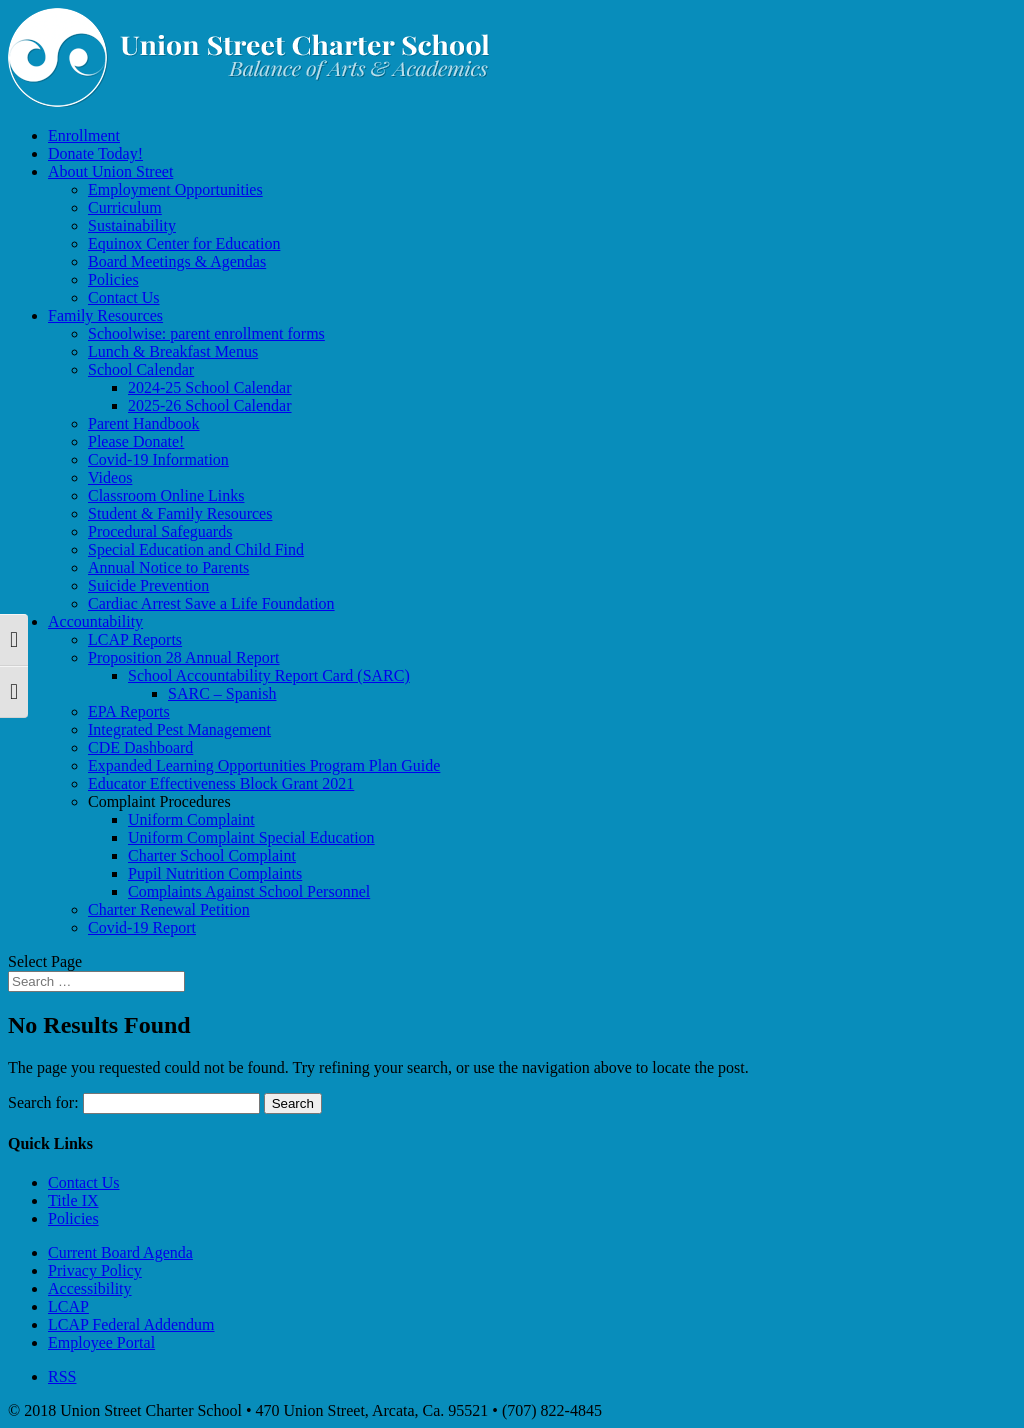 The image size is (1024, 1428). Describe the element at coordinates (158, 459) in the screenshot. I see `Covid-19 Information` at that location.